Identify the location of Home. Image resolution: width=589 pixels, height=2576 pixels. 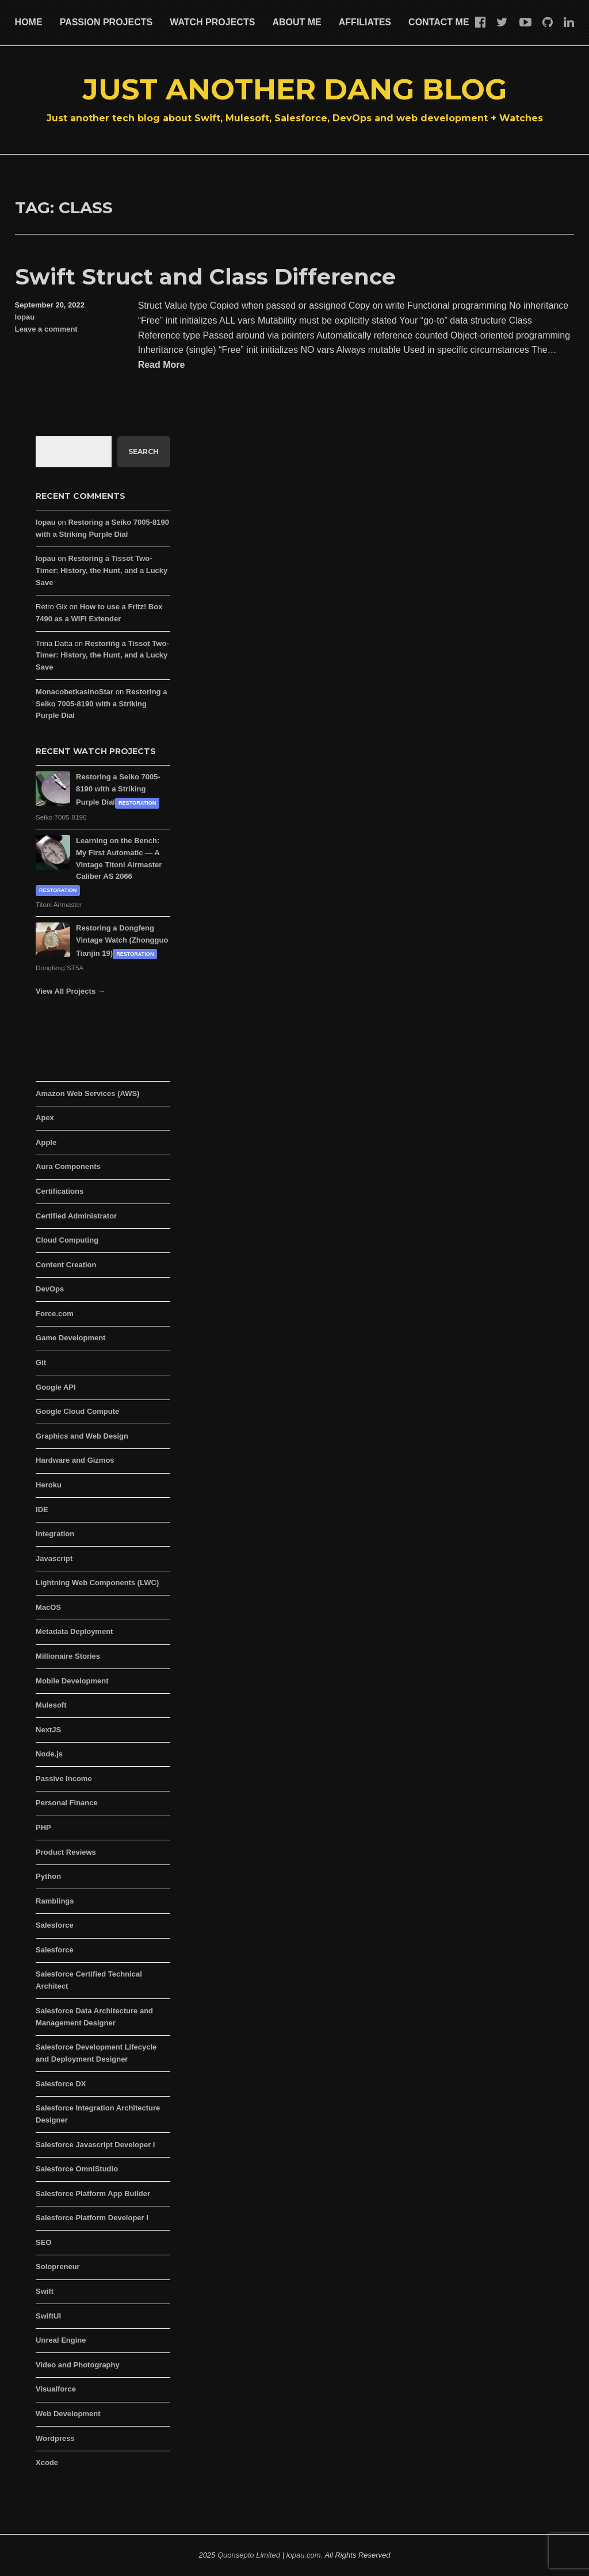
(29, 22).